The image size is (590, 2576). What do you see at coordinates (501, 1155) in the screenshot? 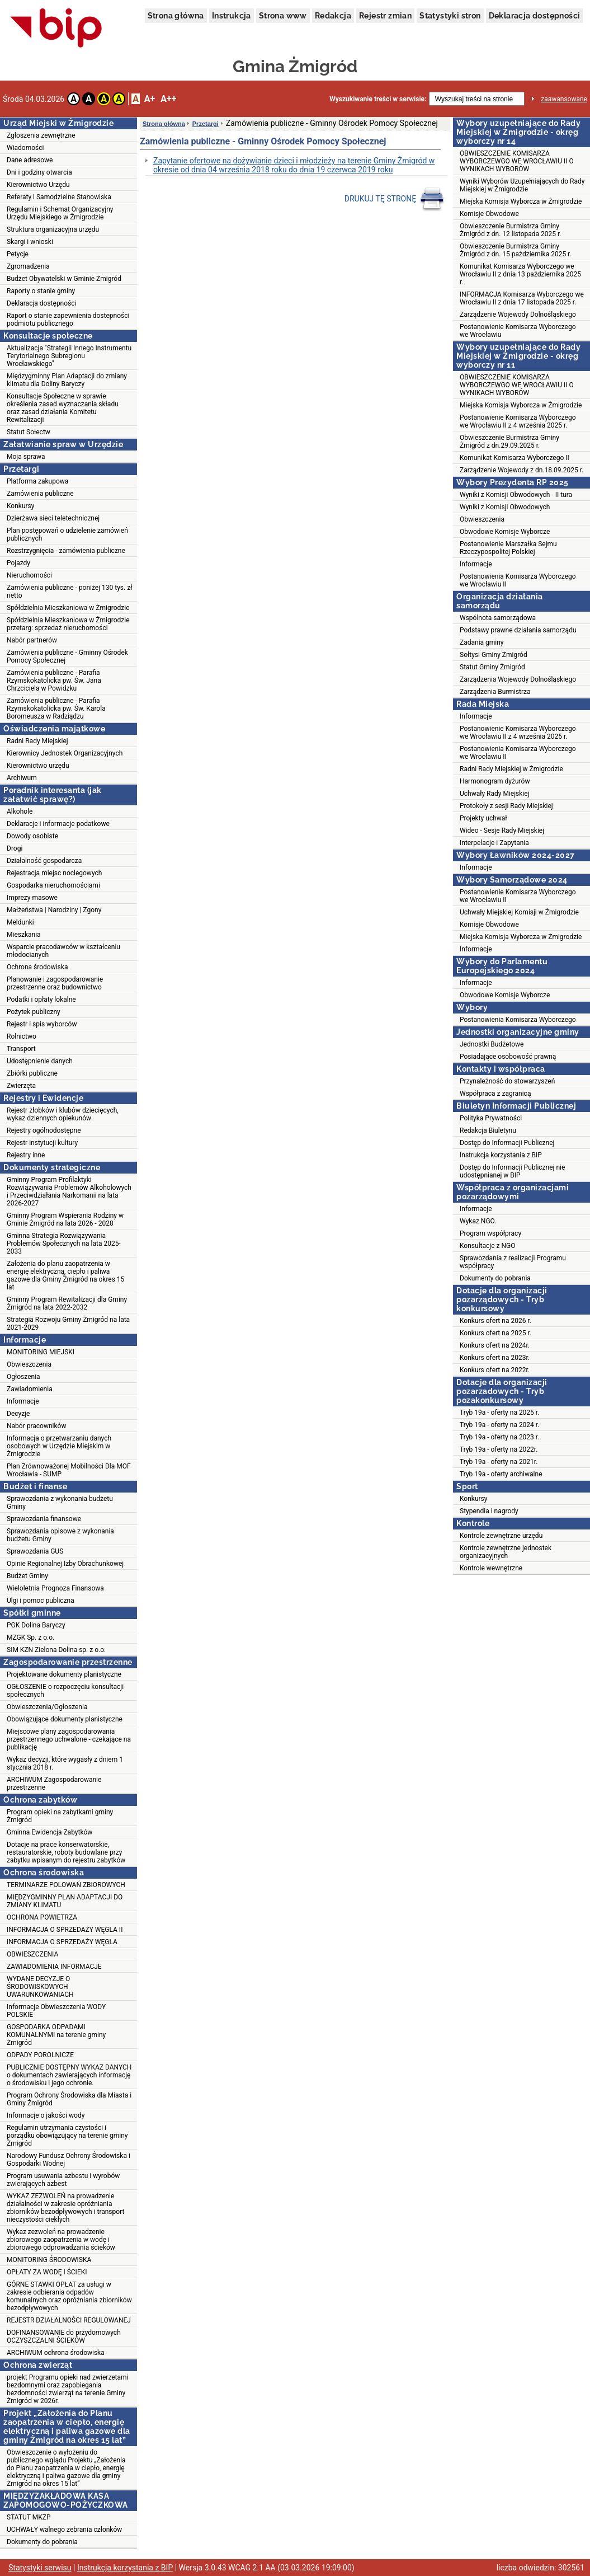
I see `Instrukcja korzystania z BIP` at bounding box center [501, 1155].